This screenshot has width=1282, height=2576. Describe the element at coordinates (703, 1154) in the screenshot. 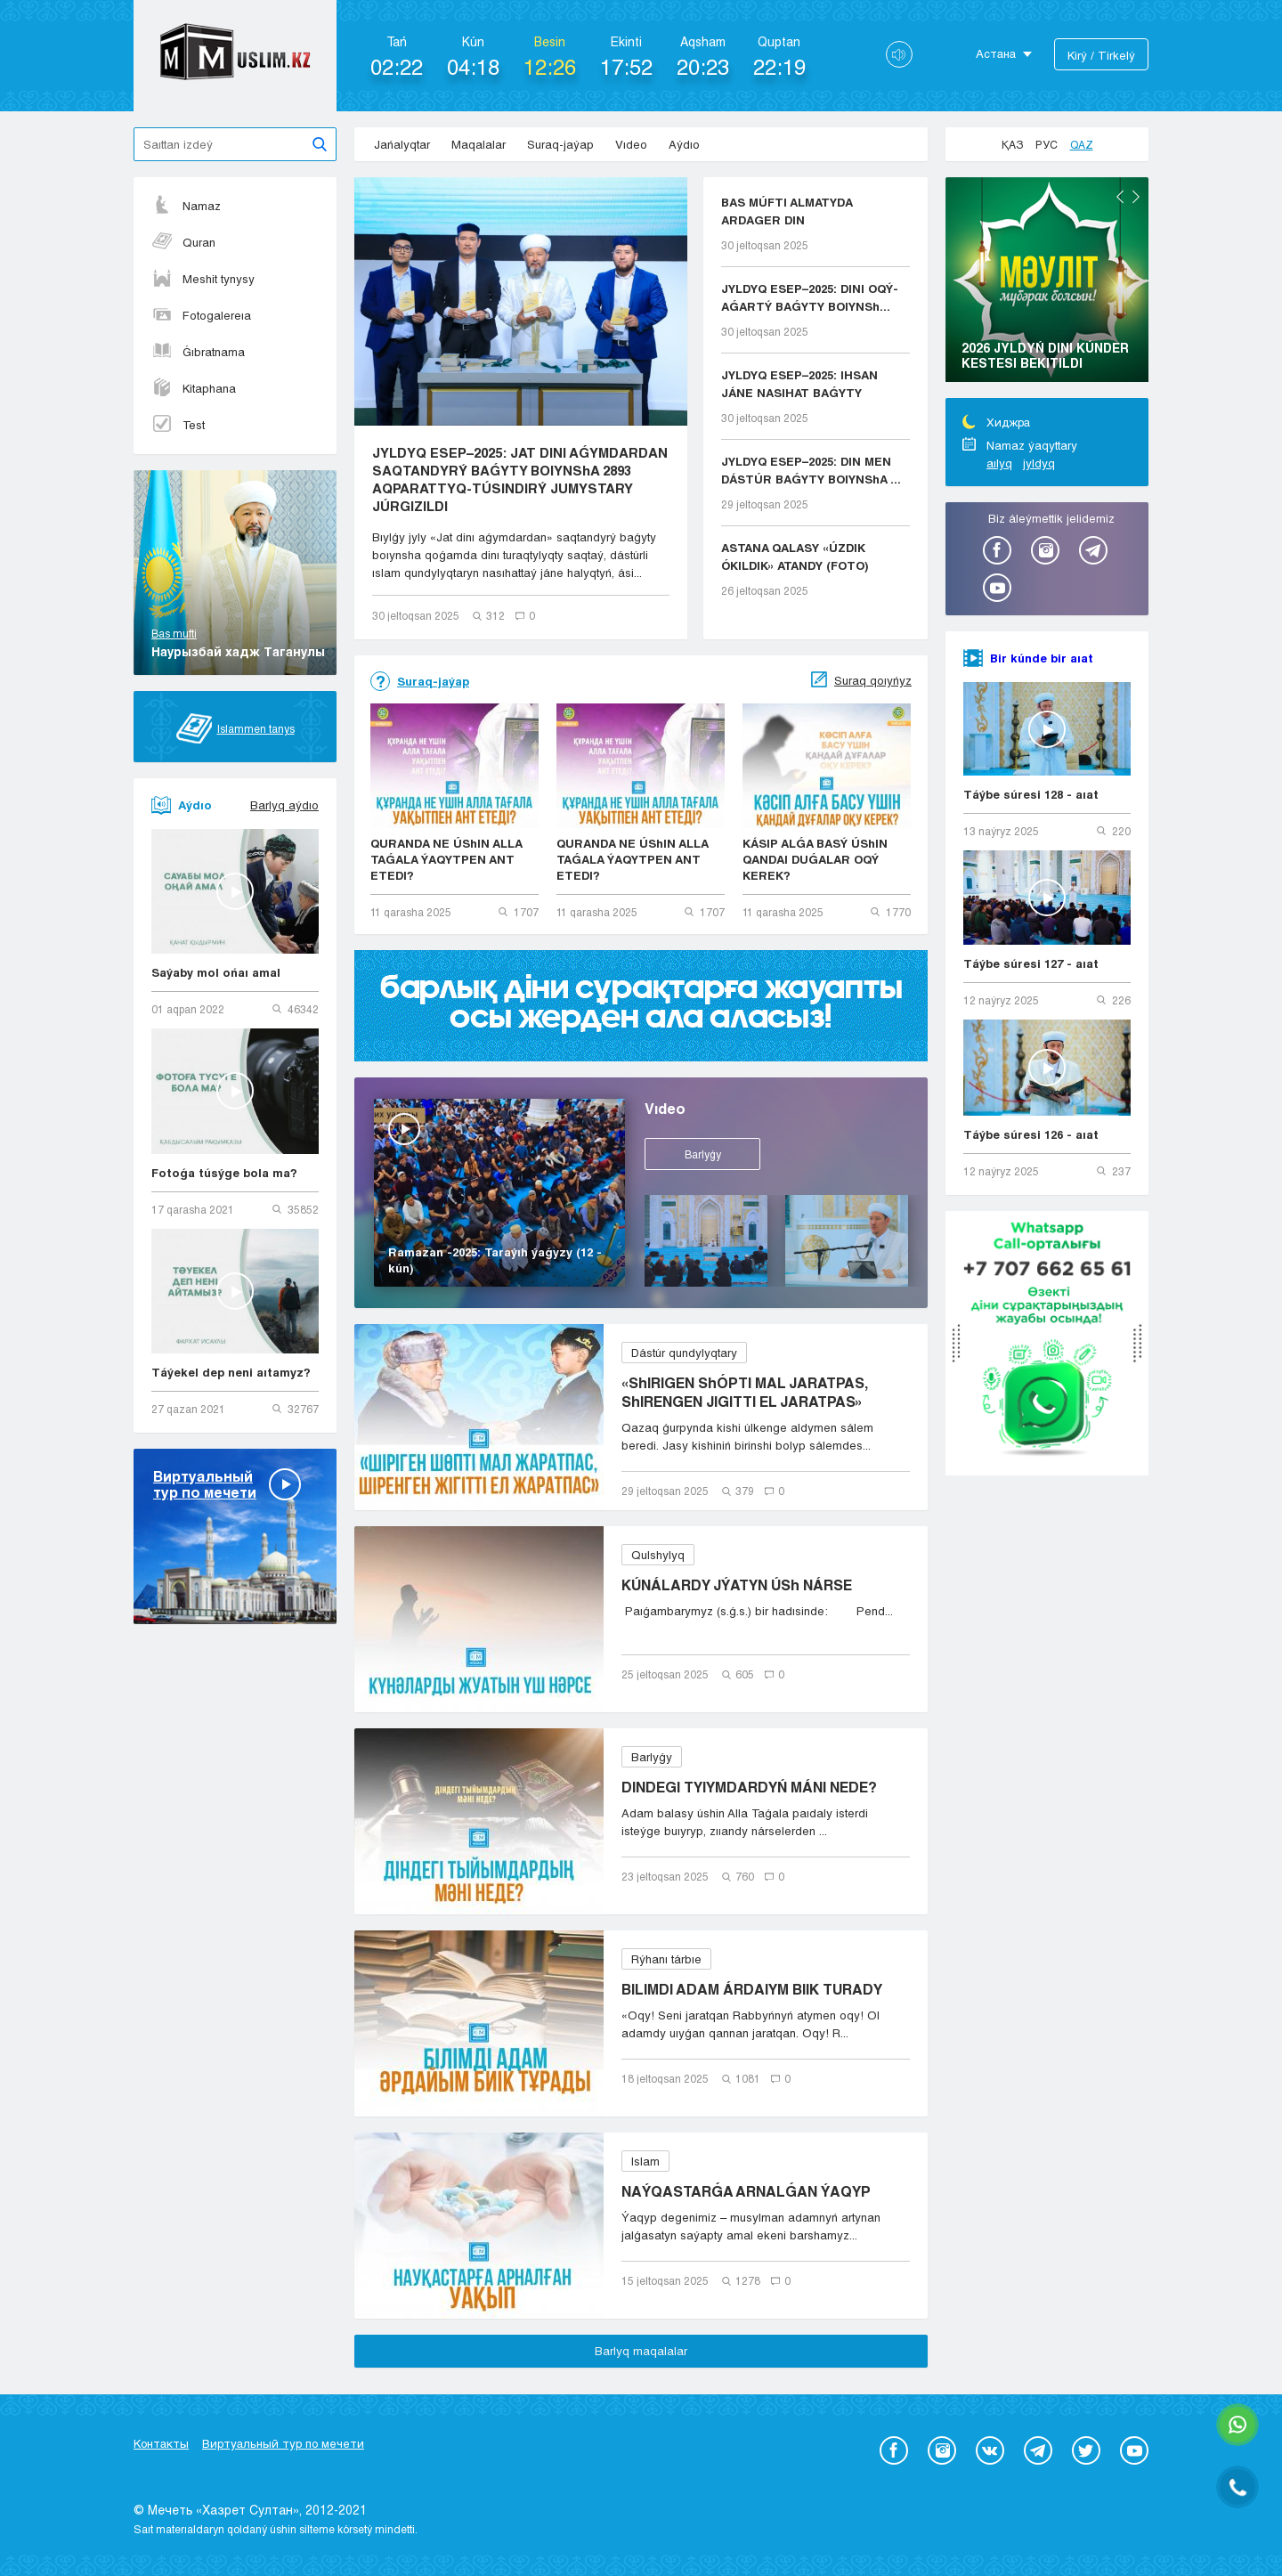

I see `Barlyǵy` at that location.